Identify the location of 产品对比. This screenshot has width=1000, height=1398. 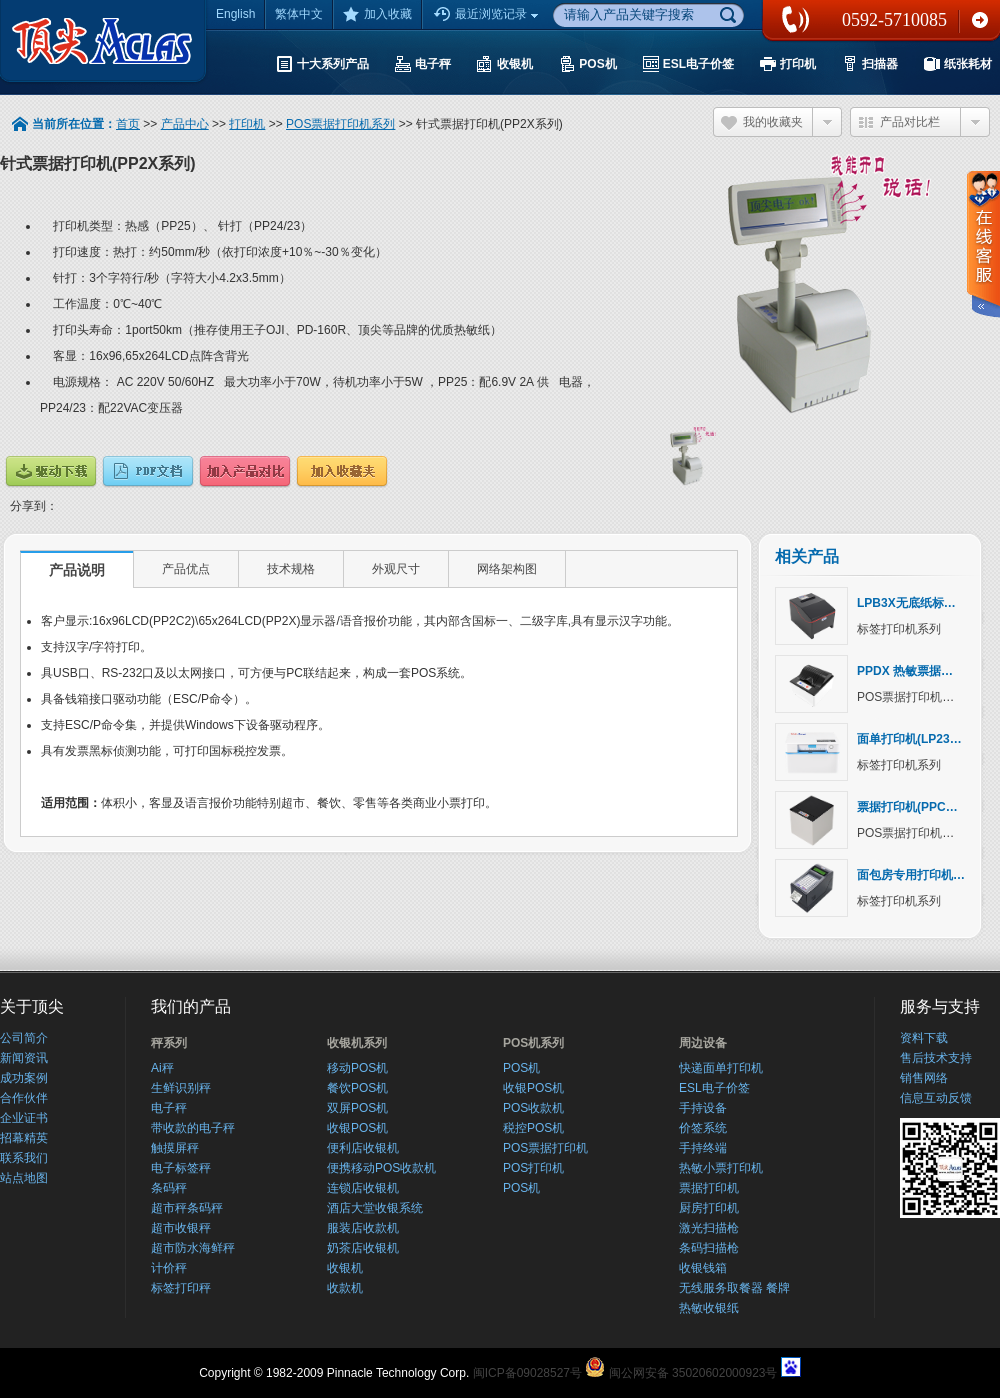
(245, 471).